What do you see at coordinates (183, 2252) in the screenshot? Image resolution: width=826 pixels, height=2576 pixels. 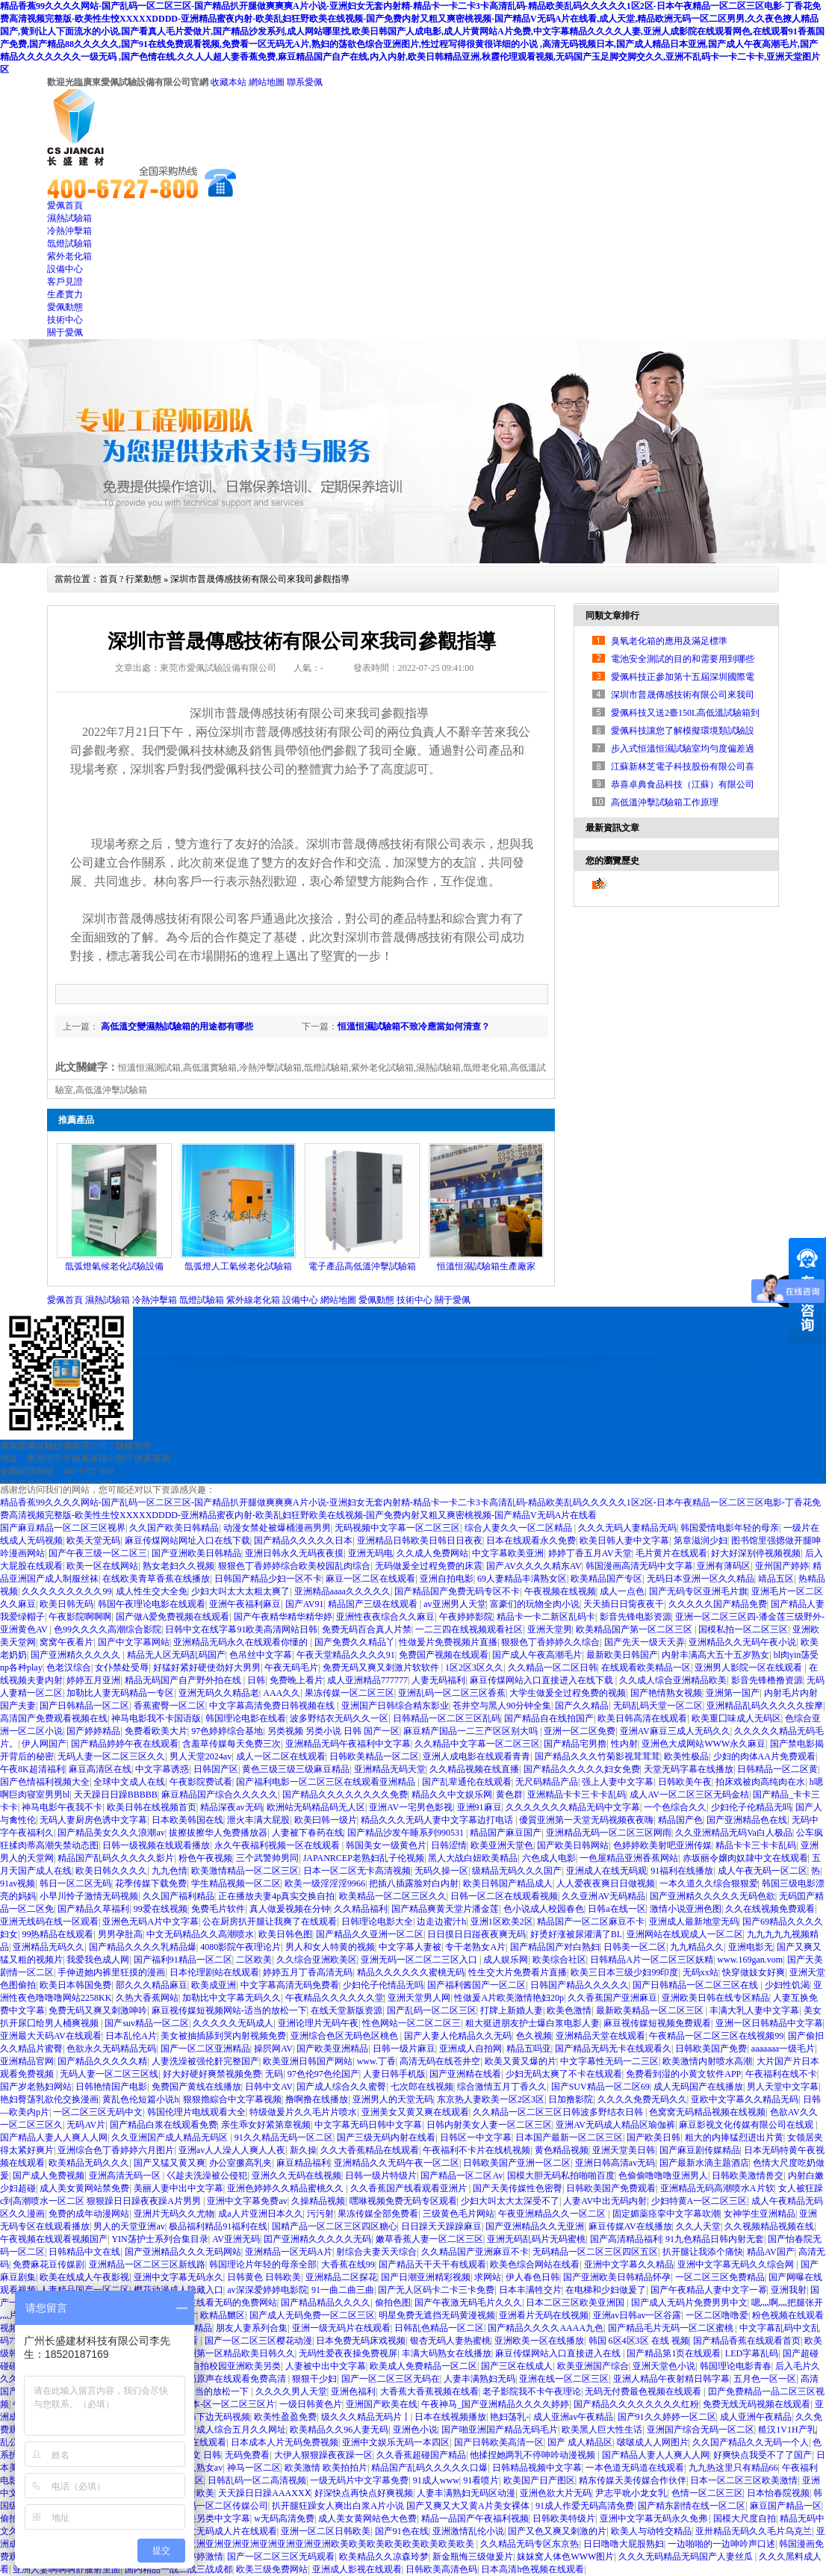 I see `国产亚洲精品久久久无码网站` at bounding box center [183, 2252].